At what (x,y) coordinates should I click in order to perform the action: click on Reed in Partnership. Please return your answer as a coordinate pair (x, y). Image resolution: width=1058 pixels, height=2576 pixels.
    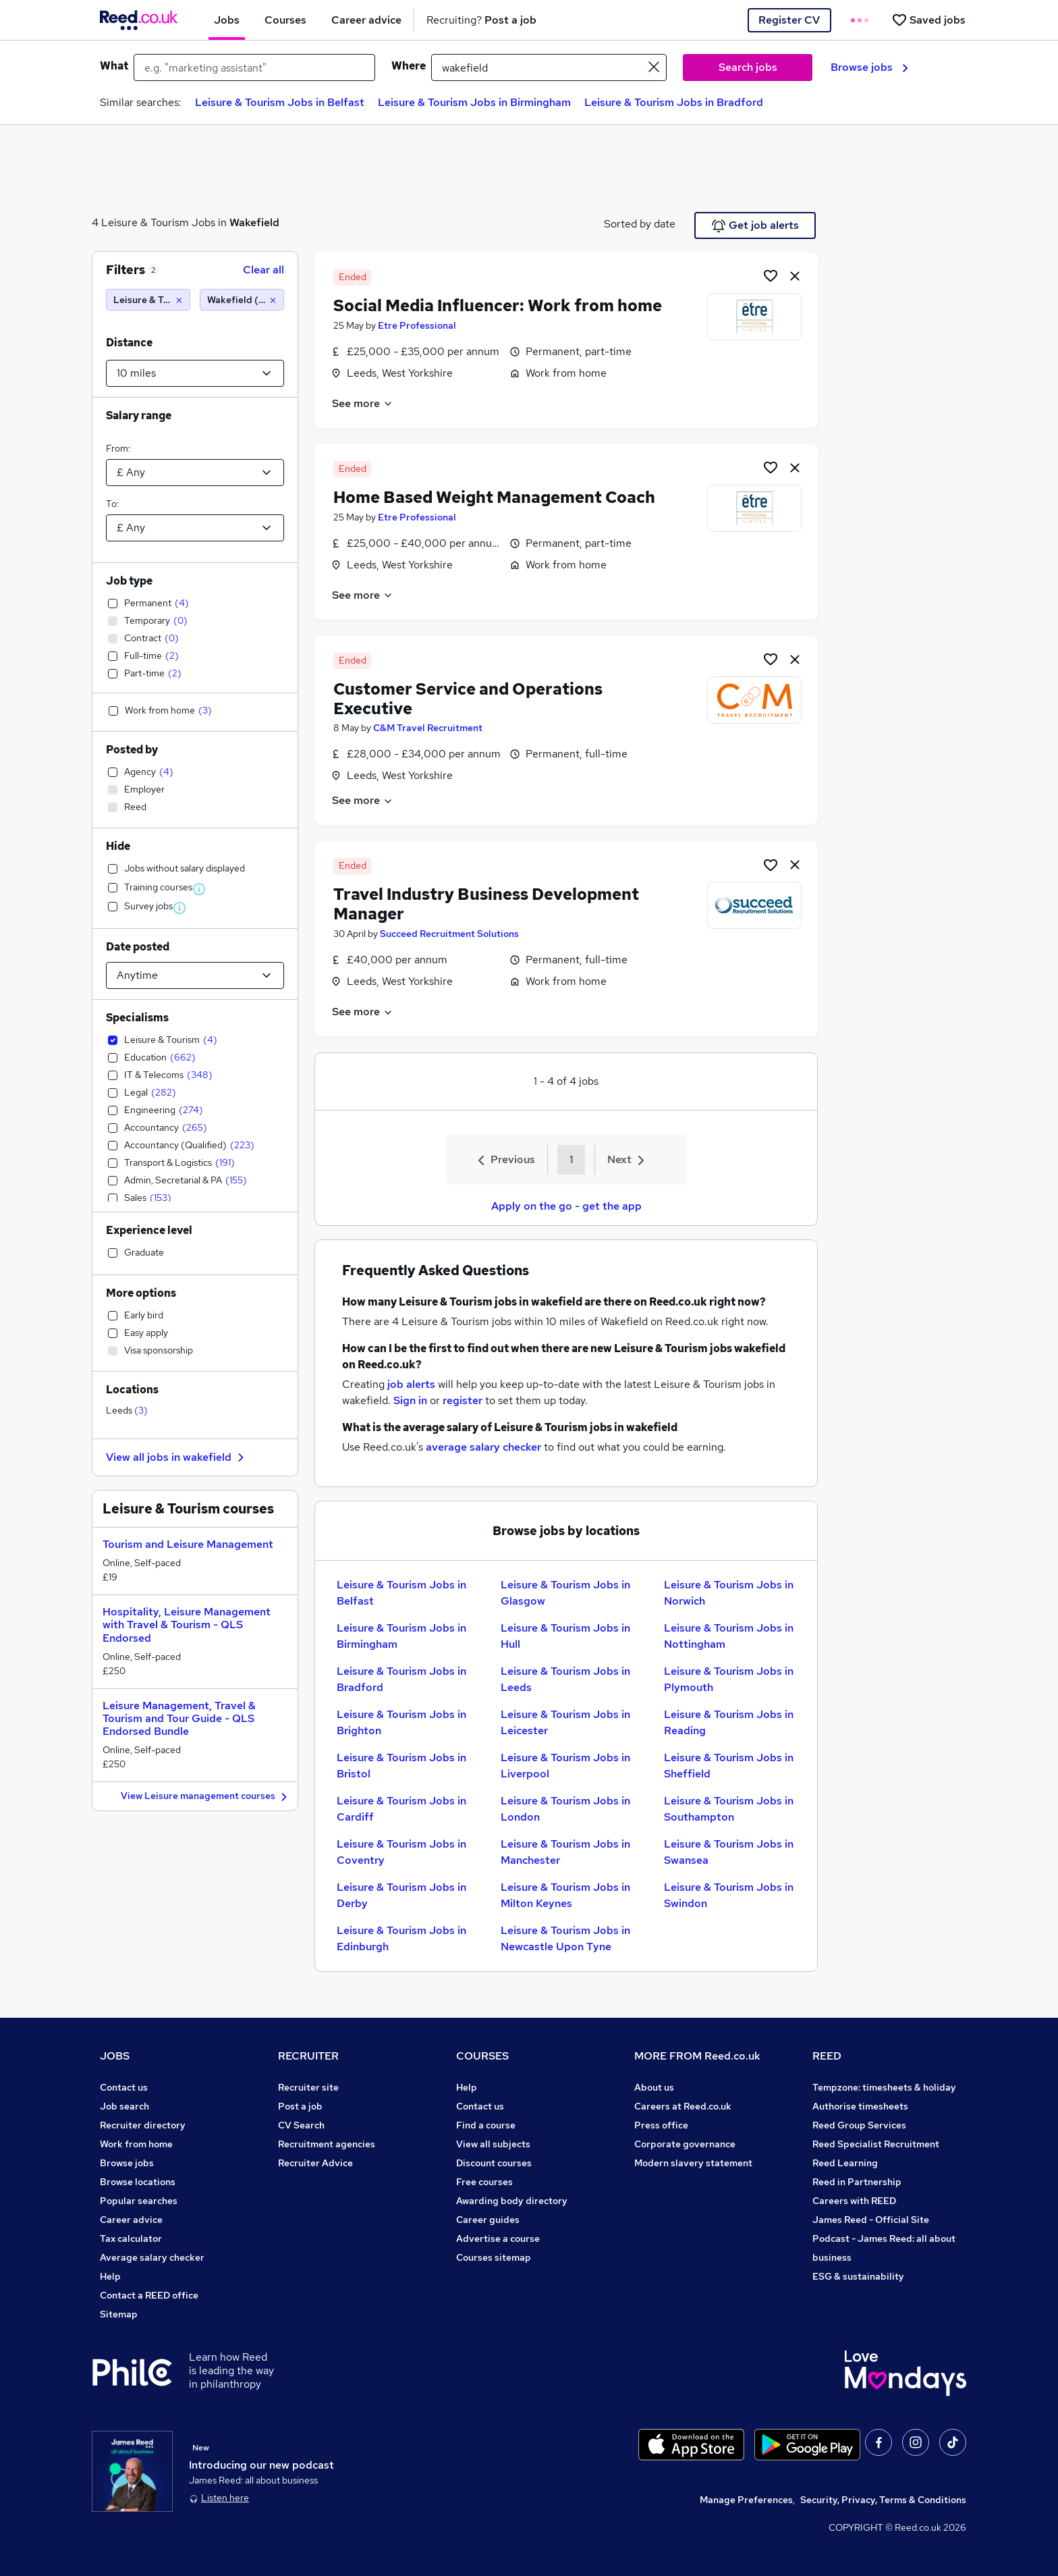
    Looking at the image, I should click on (856, 2182).